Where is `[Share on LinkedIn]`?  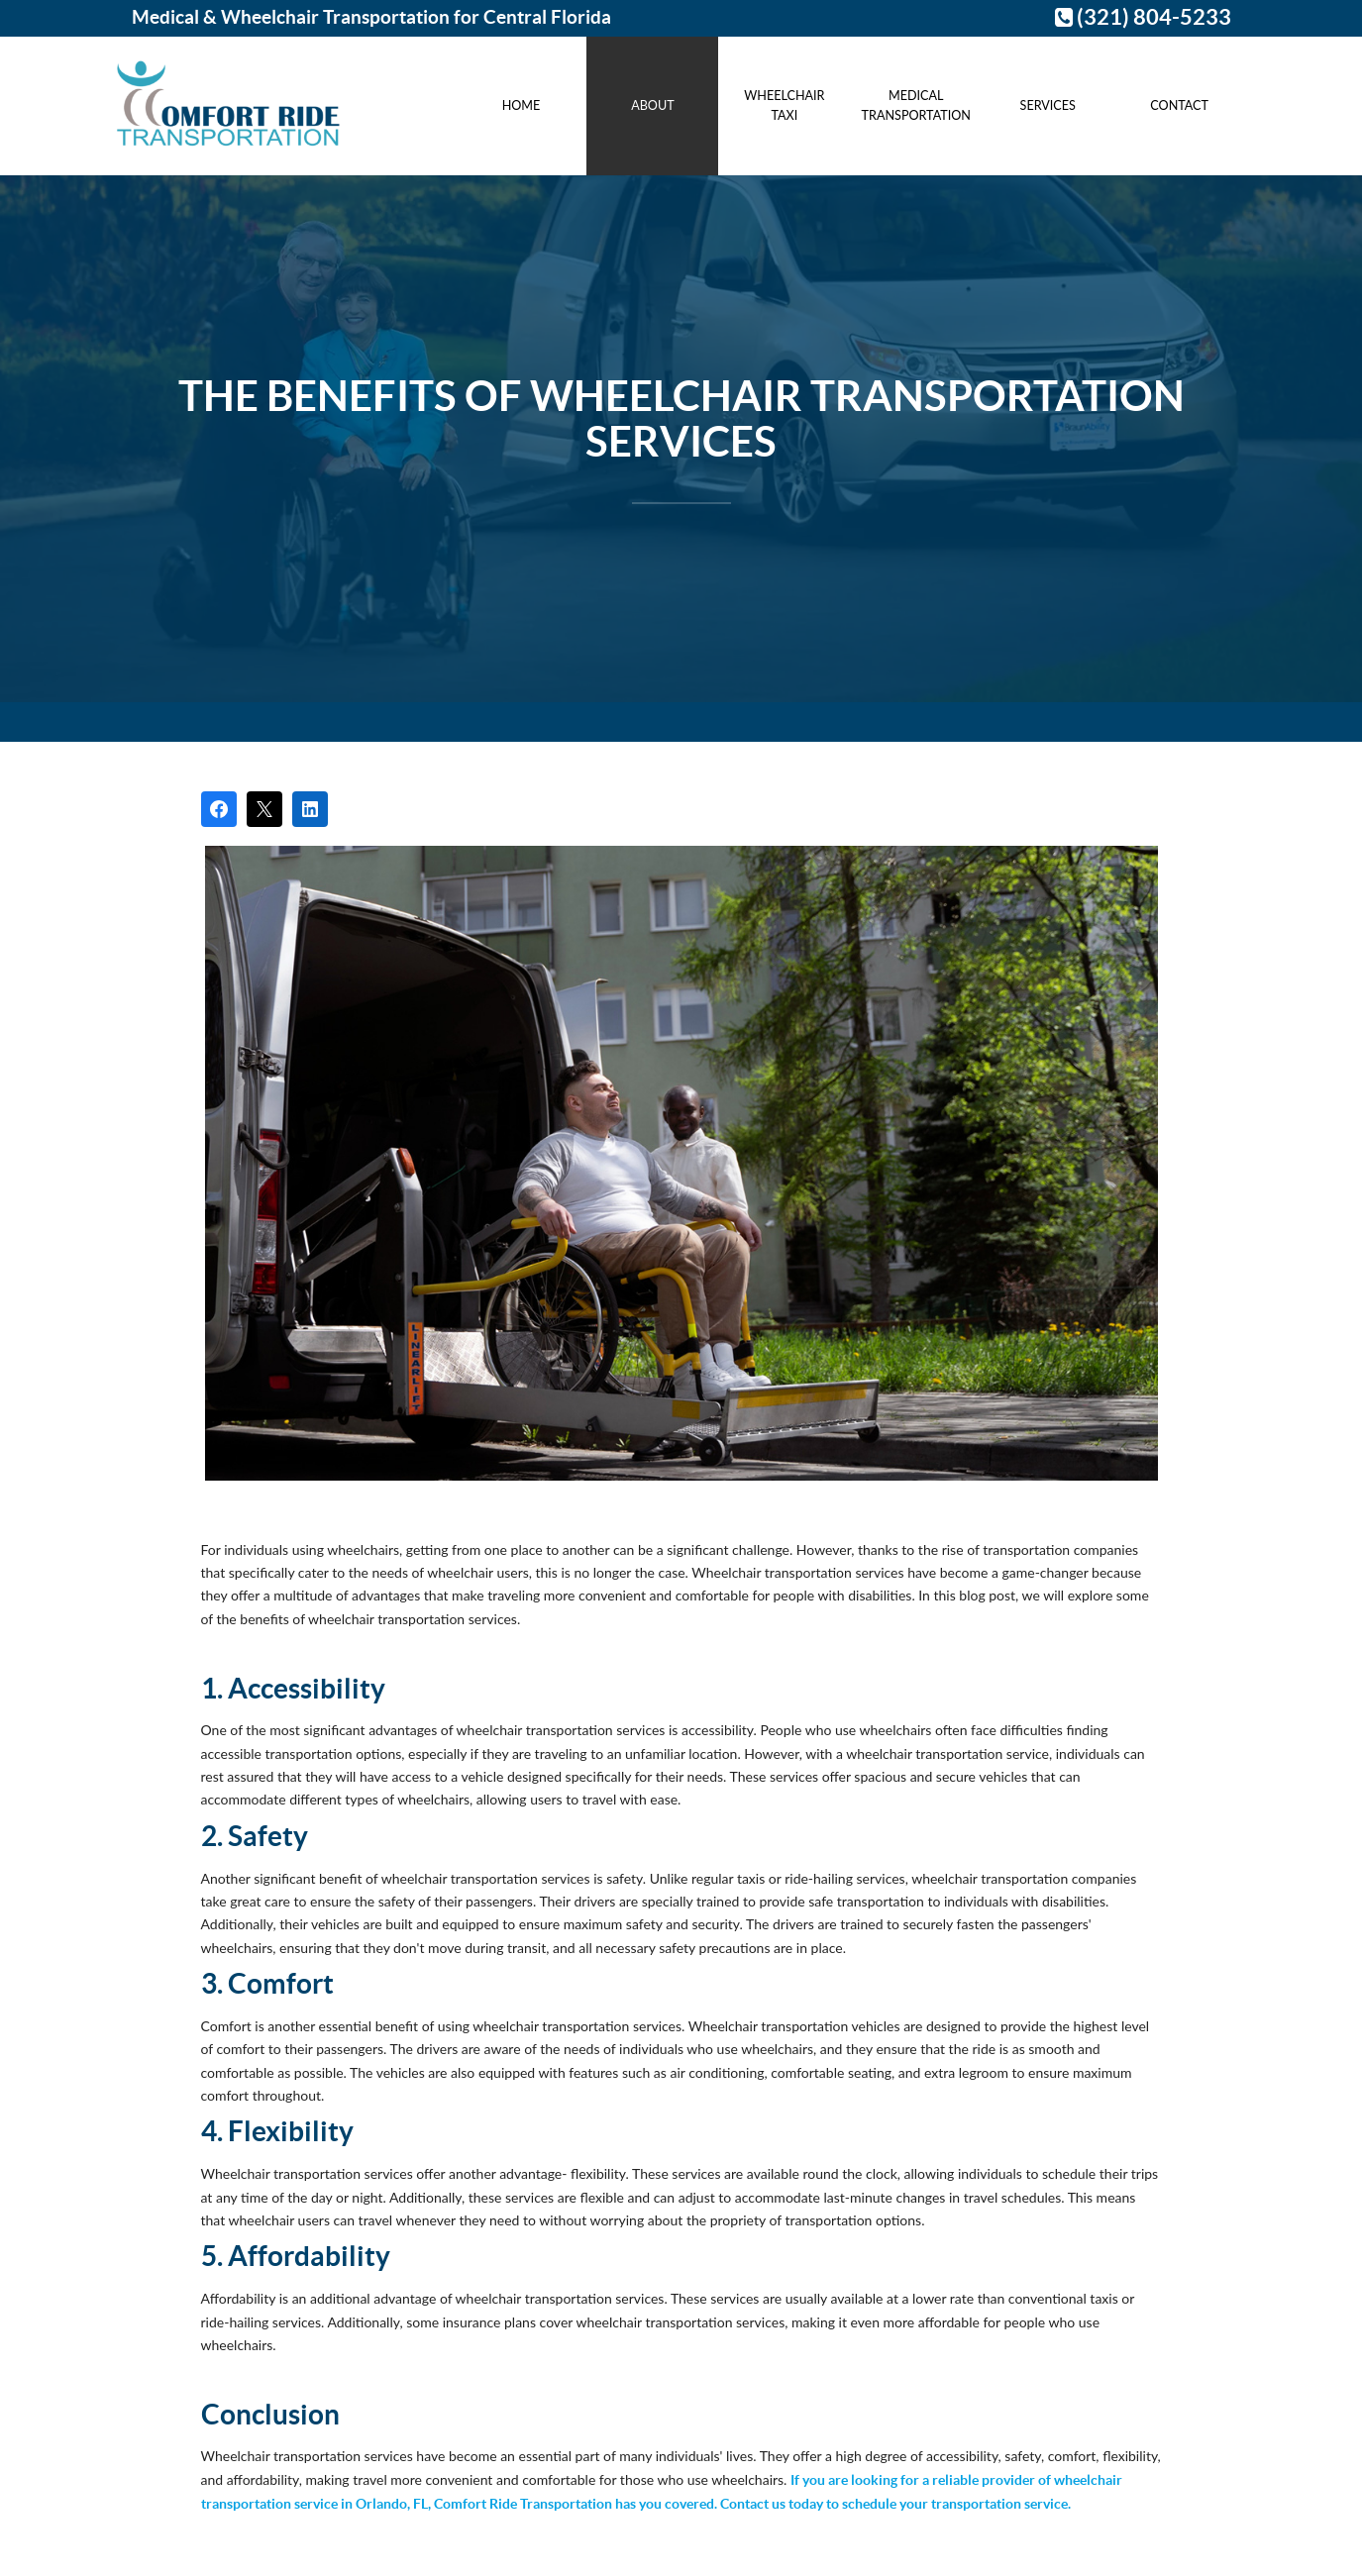
[Share on LinkedIn] is located at coordinates (310, 809).